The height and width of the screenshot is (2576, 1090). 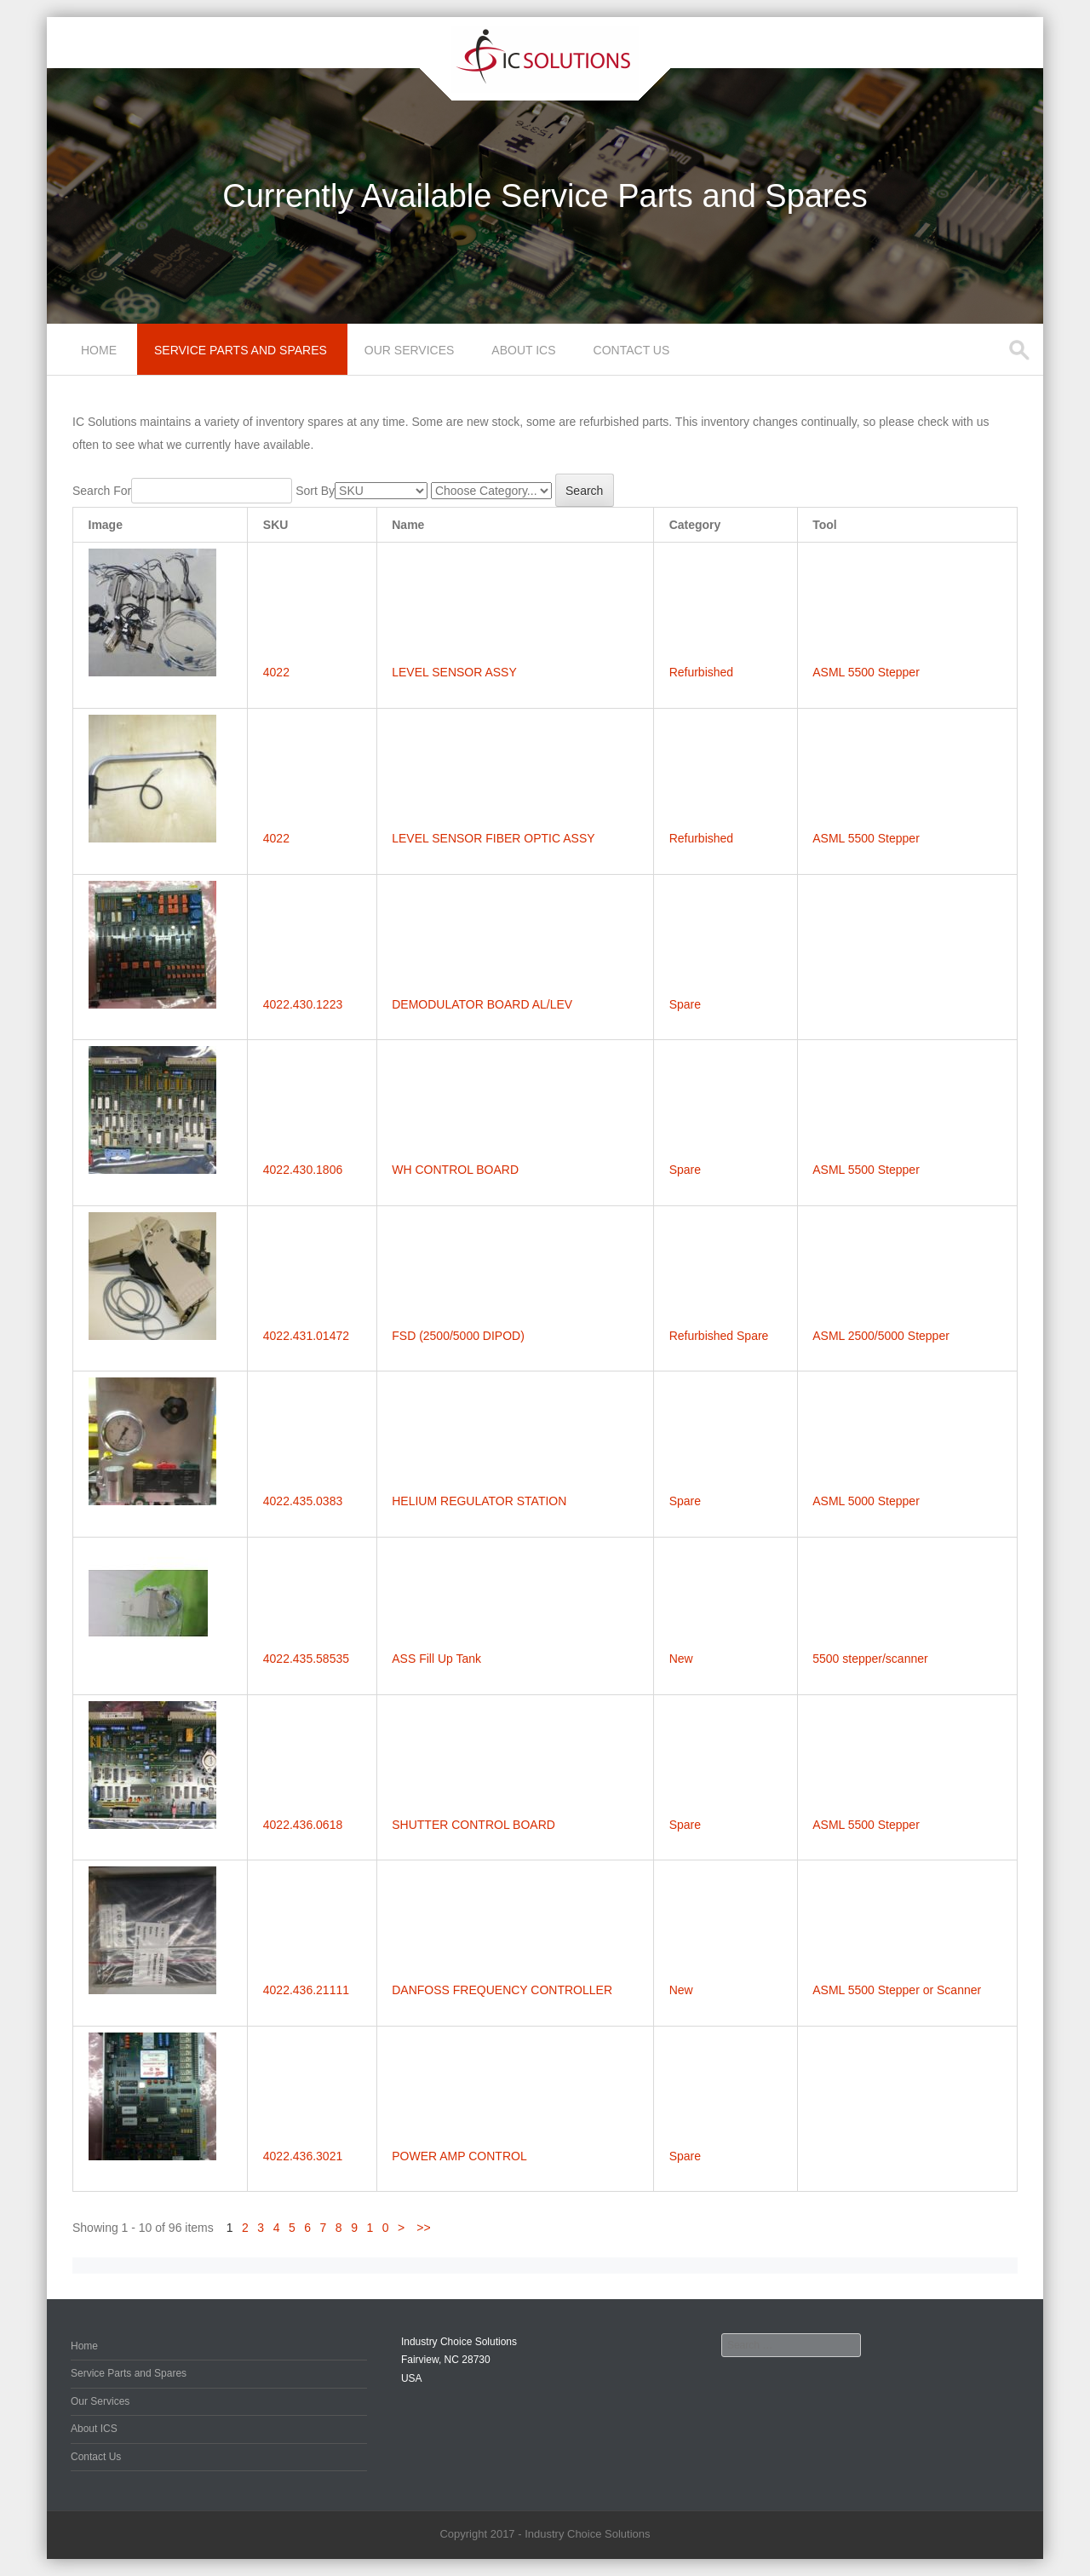 I want to click on ASML 5500 Stepper or Scanner, so click(x=896, y=1990).